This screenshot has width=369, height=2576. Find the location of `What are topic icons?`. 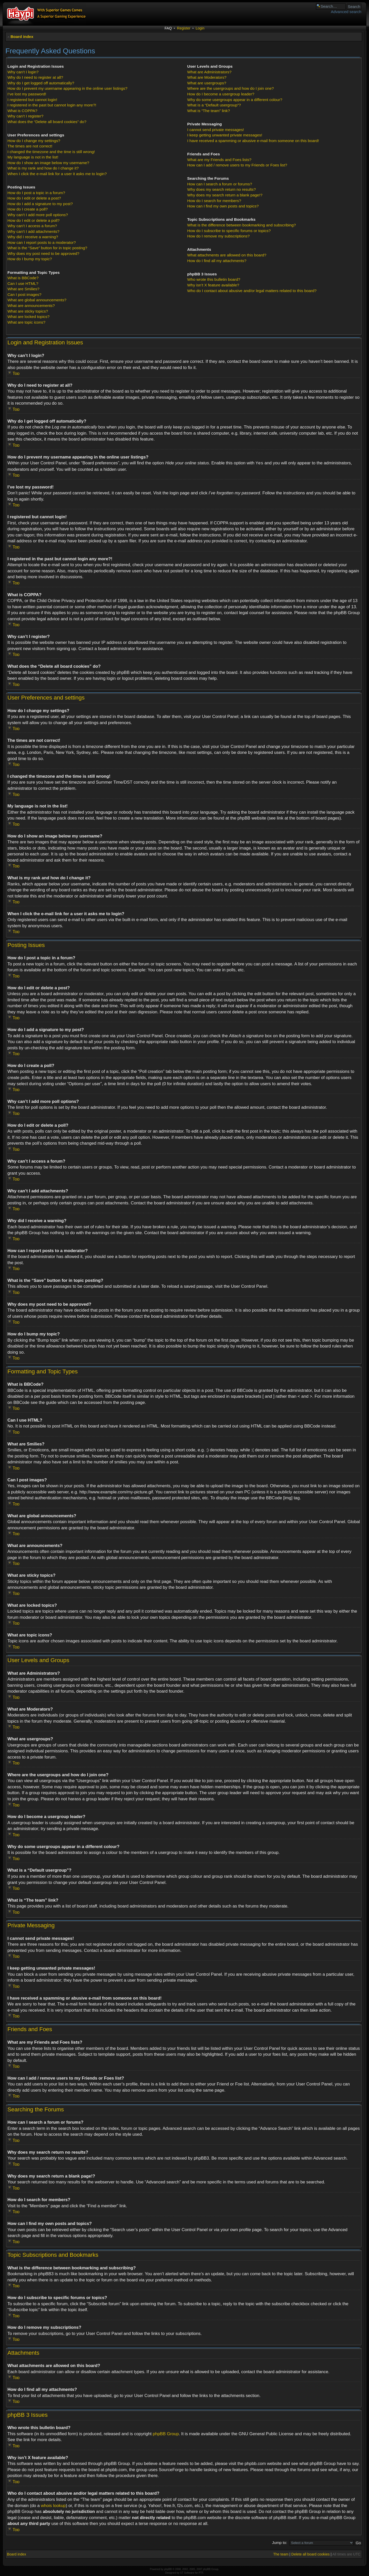

What are topic icons? is located at coordinates (26, 322).